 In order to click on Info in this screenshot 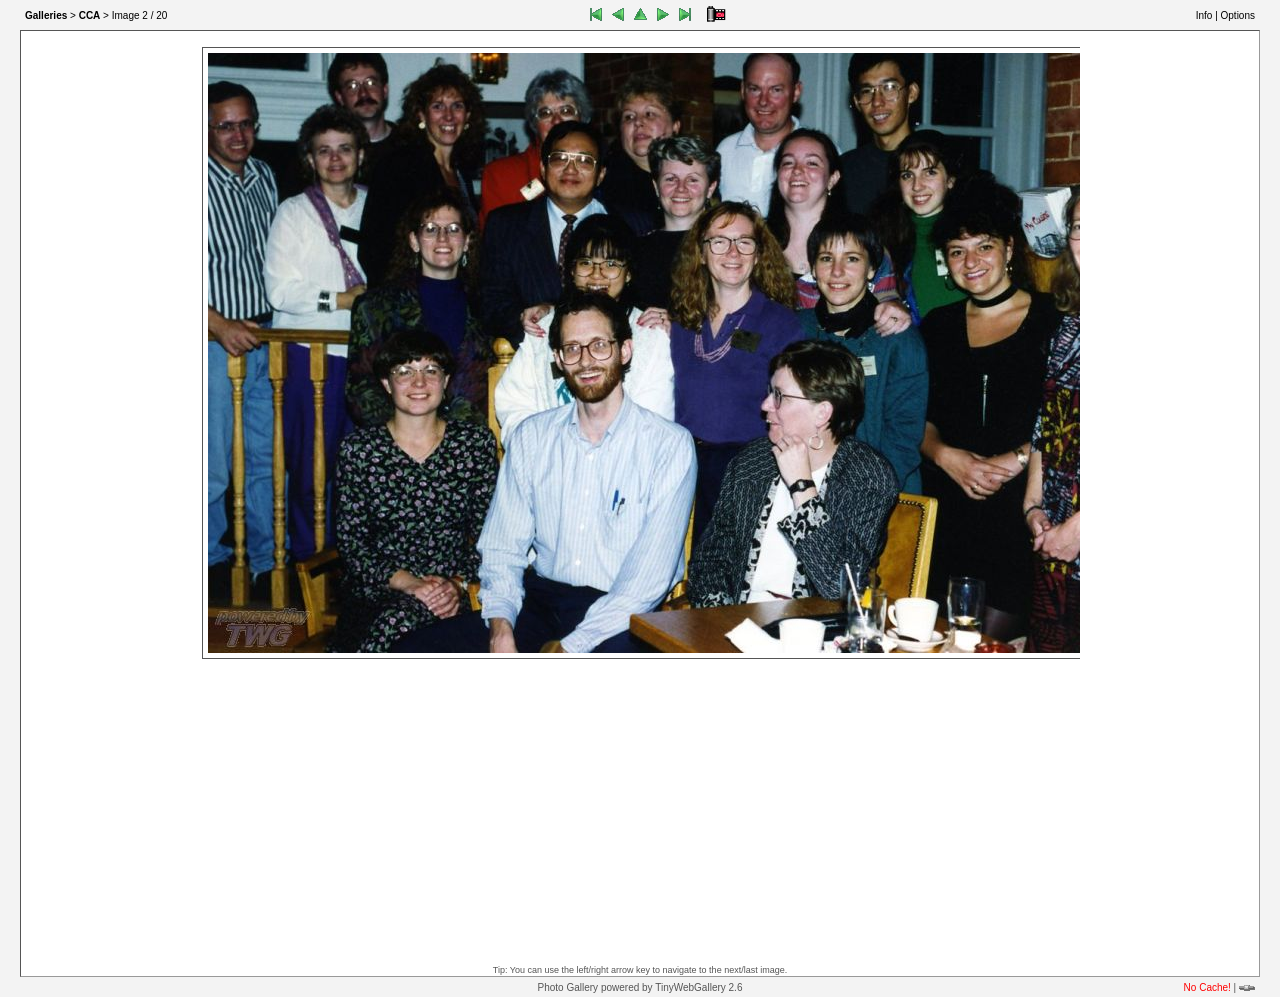, I will do `click(1204, 15)`.